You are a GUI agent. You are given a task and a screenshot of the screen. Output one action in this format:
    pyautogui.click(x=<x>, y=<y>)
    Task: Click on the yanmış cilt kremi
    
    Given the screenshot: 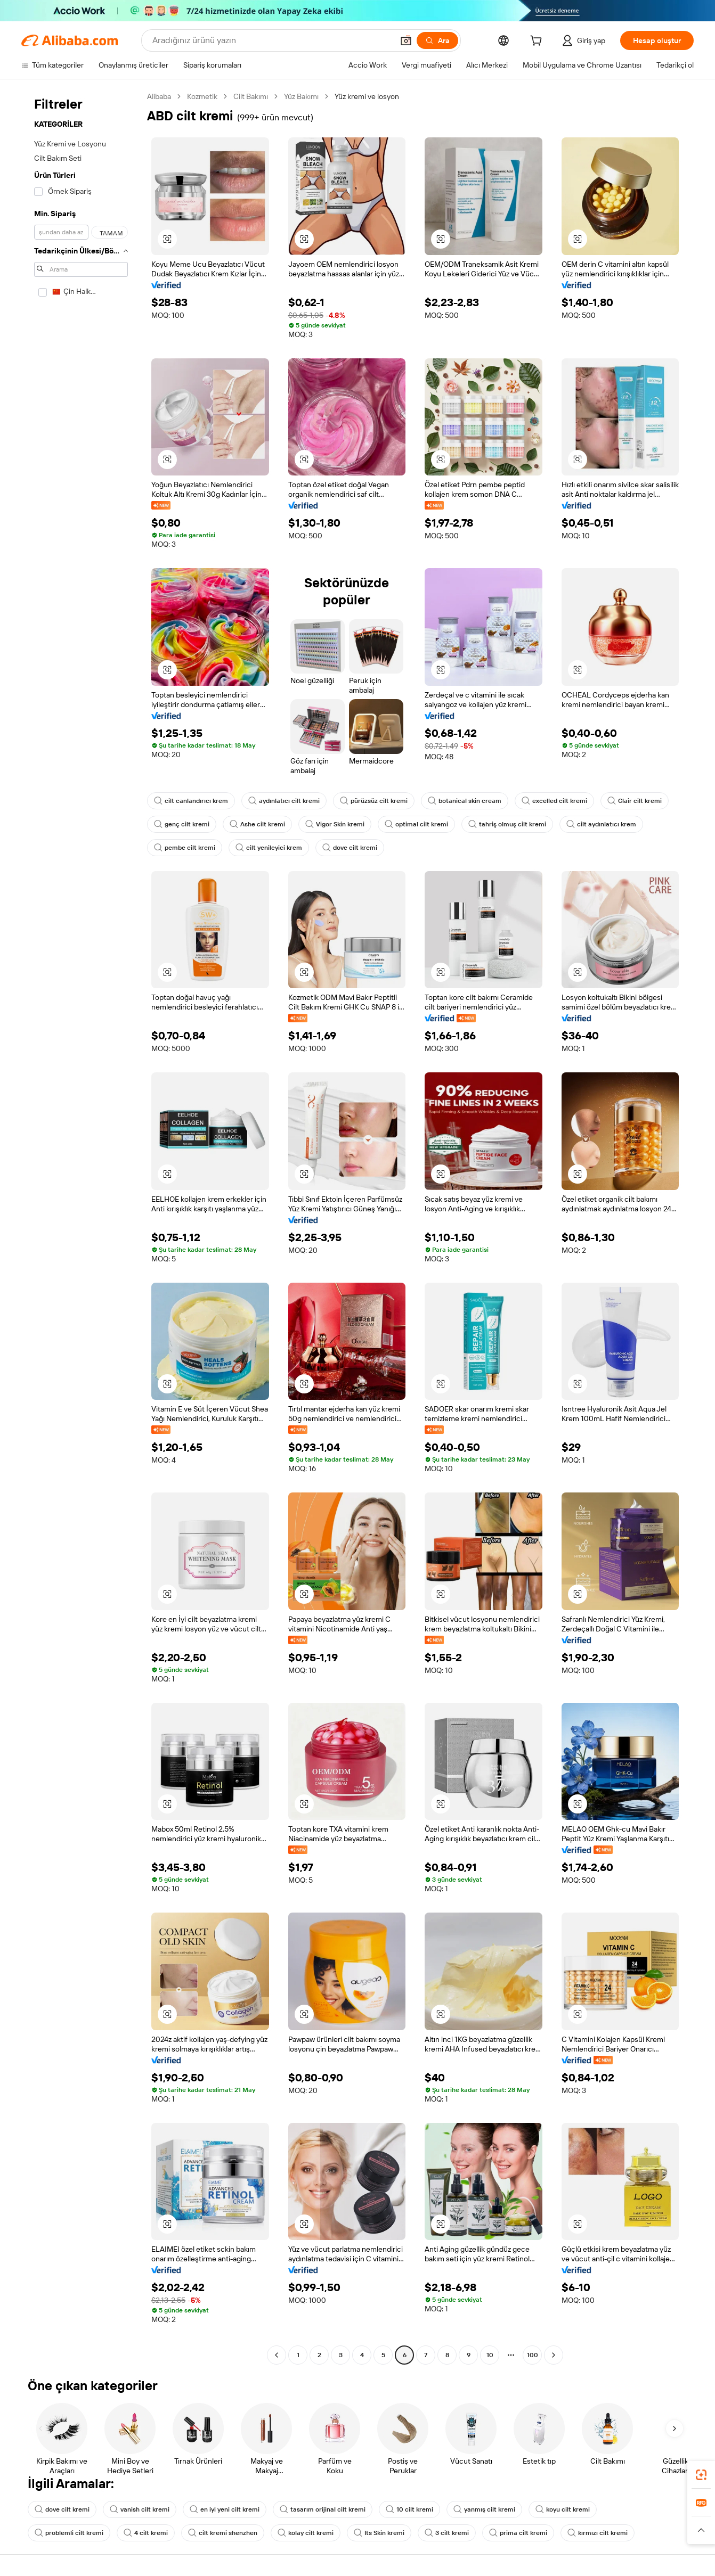 What is the action you would take?
    pyautogui.click(x=484, y=2509)
    